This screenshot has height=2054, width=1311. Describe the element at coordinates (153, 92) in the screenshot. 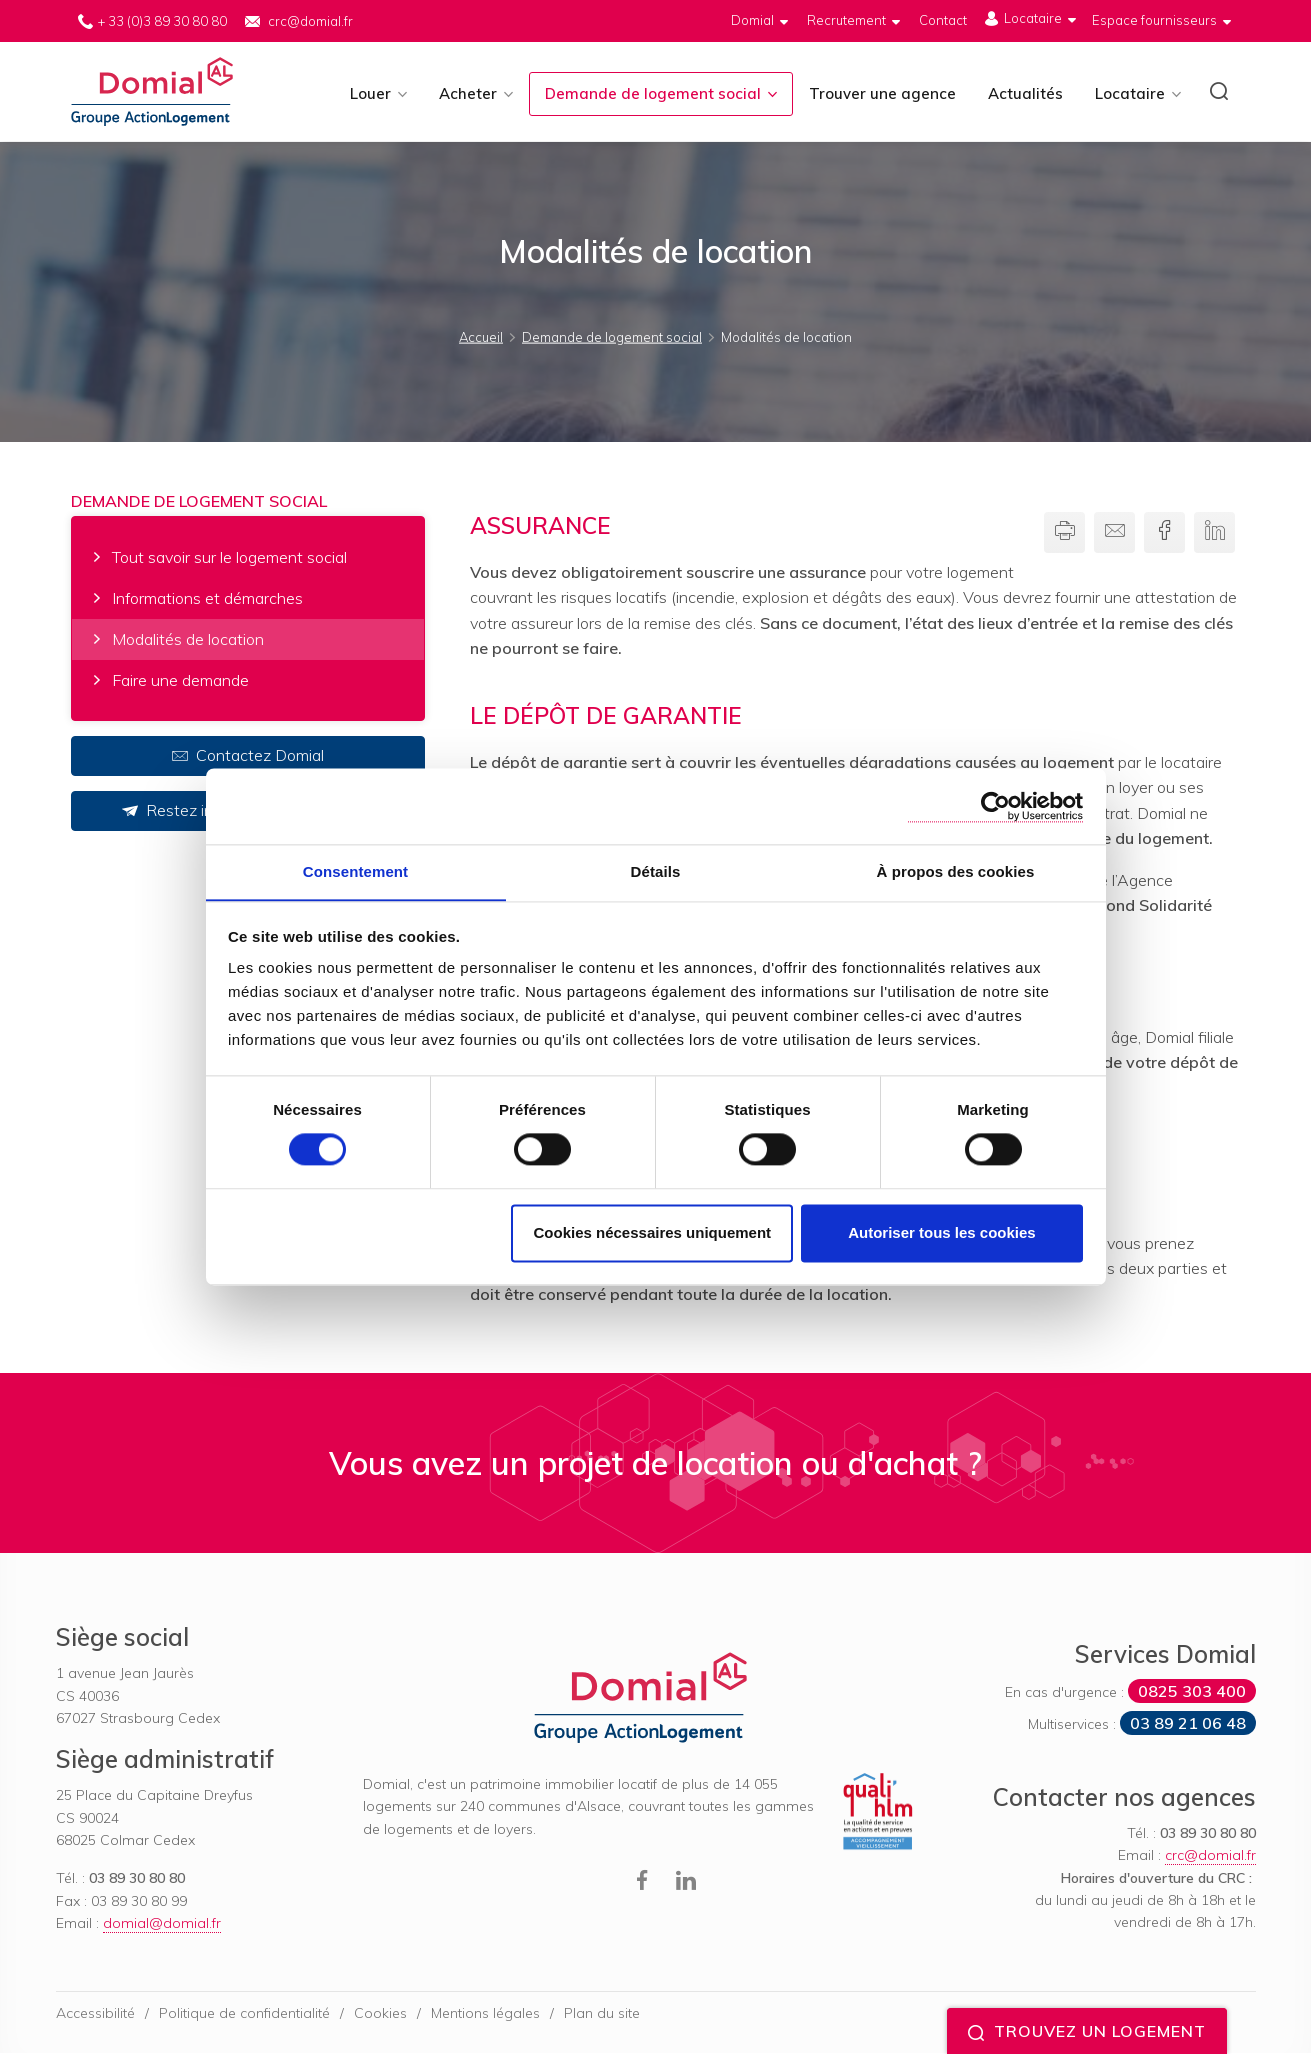

I see `Domial` at that location.